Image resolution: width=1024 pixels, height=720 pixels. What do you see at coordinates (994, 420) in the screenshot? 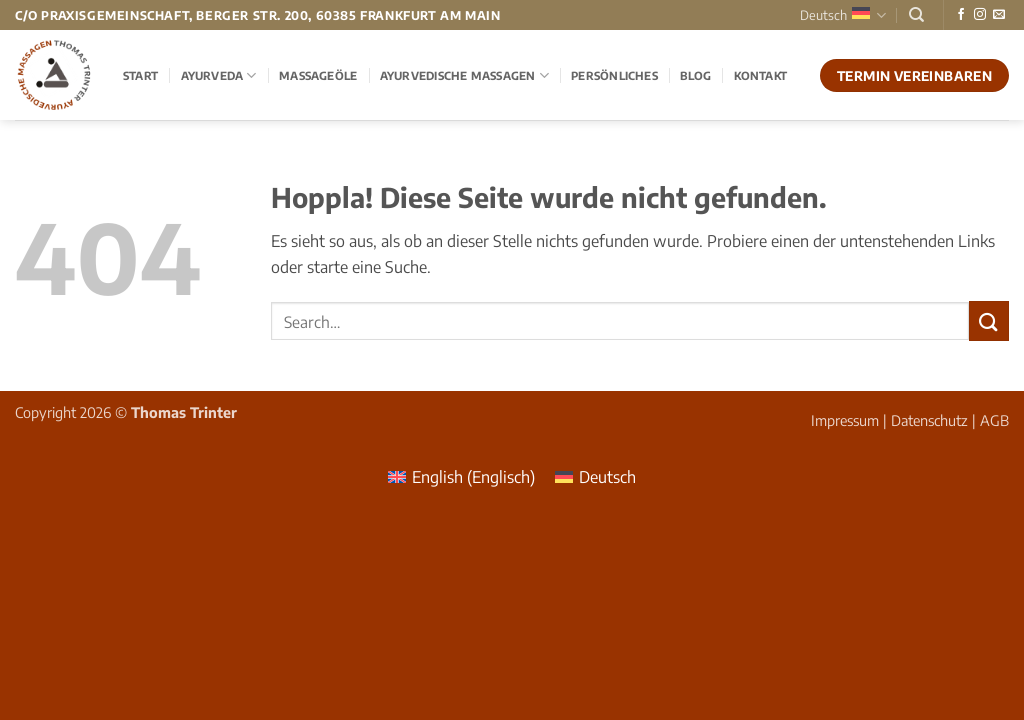
I see `AGB` at bounding box center [994, 420].